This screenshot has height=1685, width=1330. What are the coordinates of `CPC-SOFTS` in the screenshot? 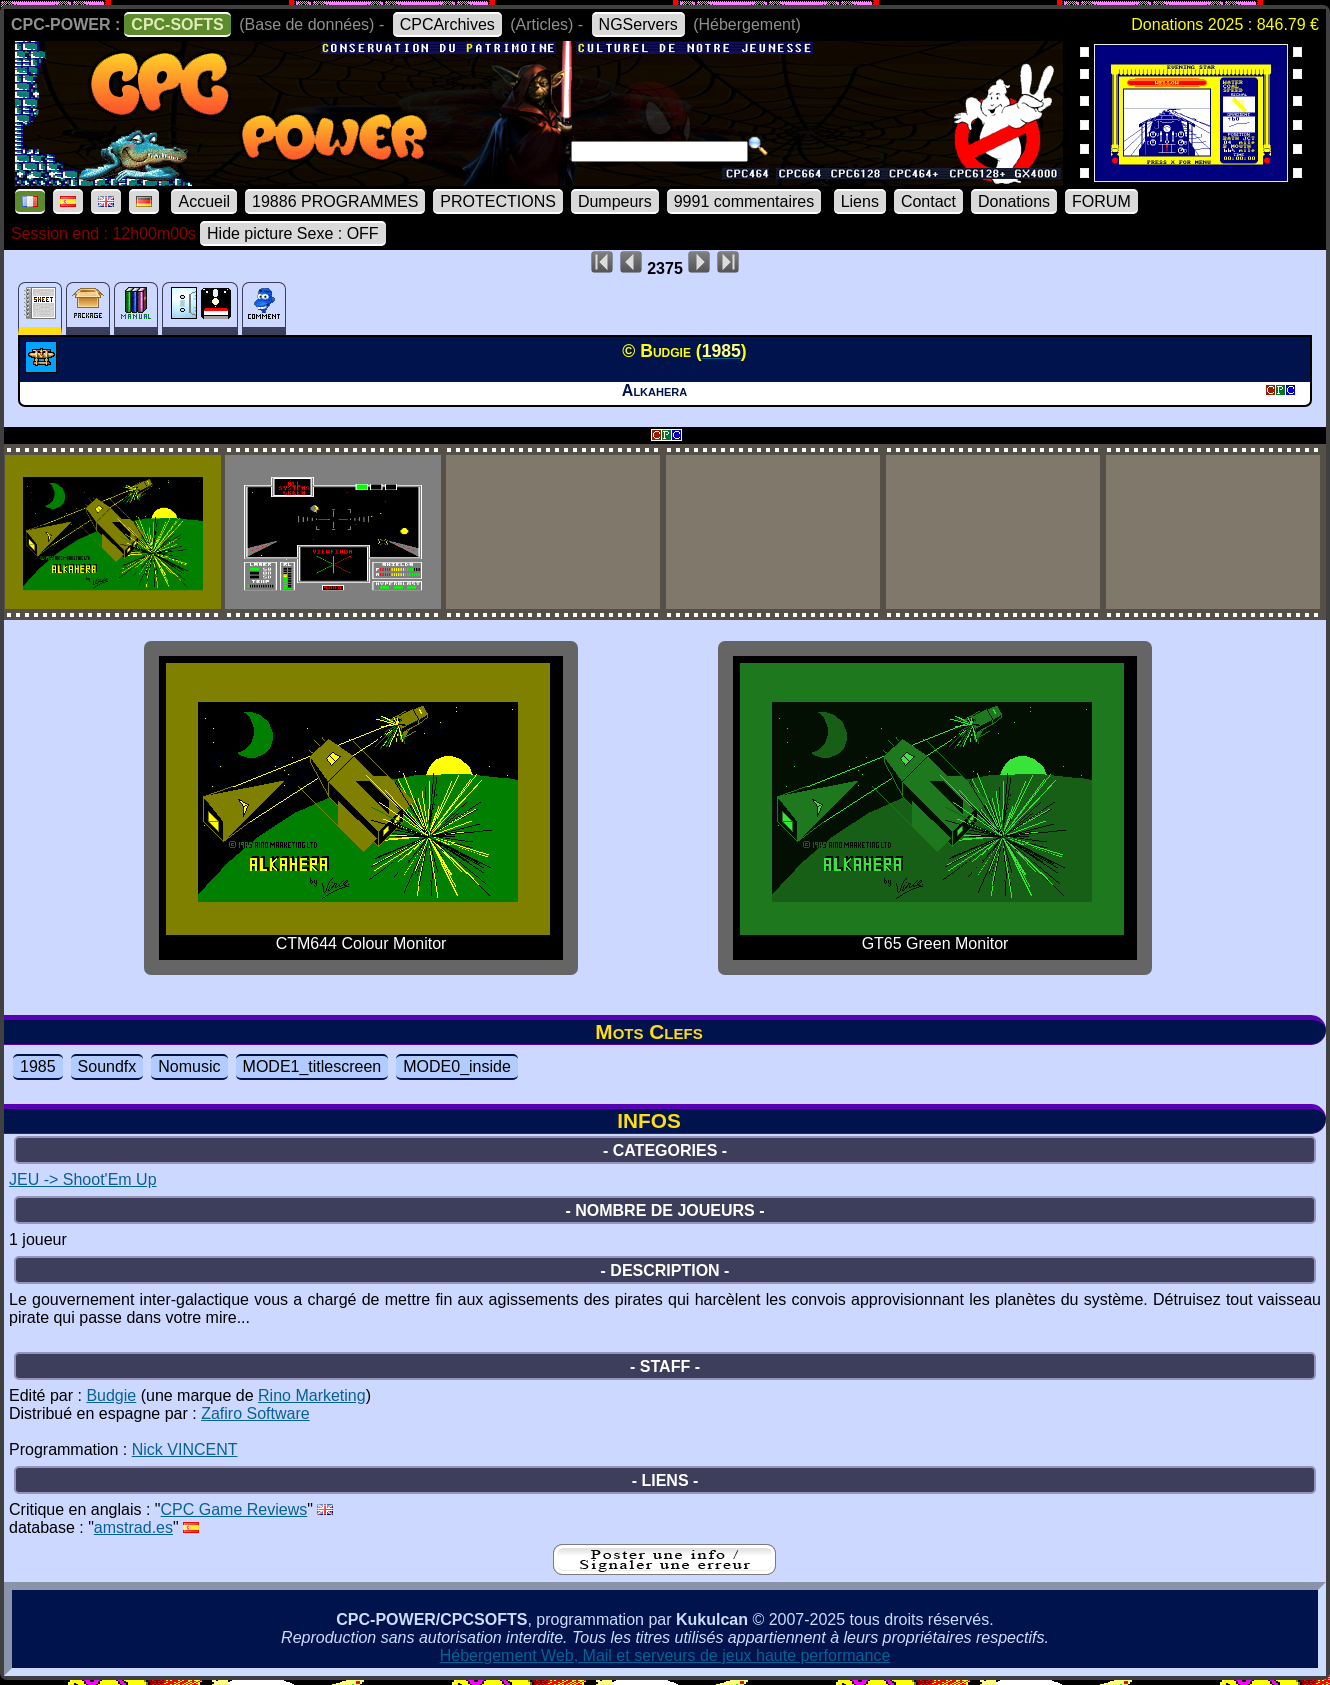 It's located at (177, 24).